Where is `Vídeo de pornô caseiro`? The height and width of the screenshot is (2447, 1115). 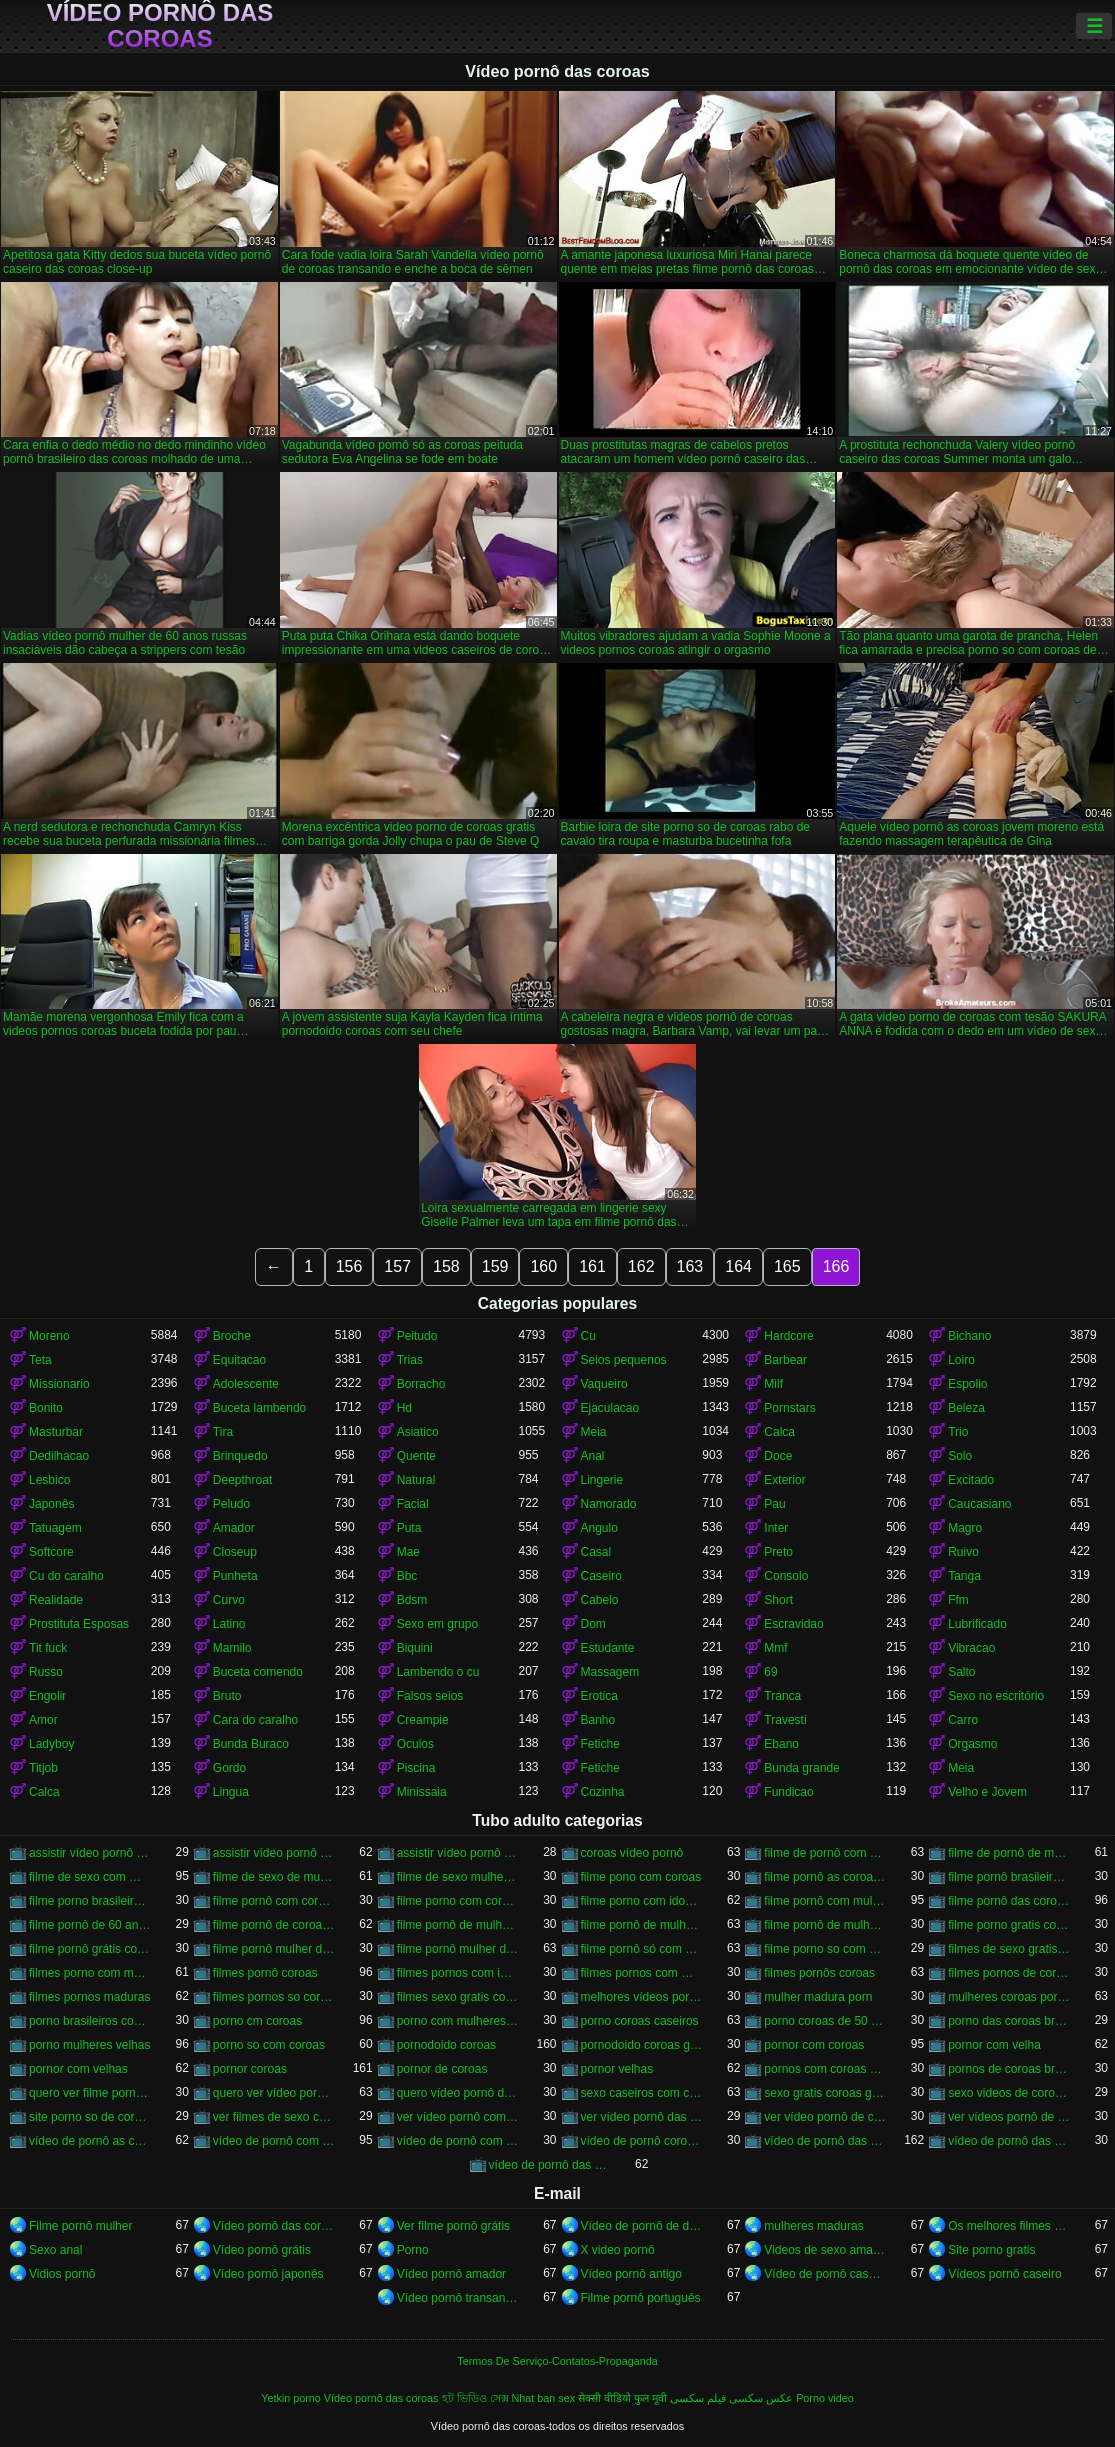 Vídeo de pornô caseiro is located at coordinates (825, 2274).